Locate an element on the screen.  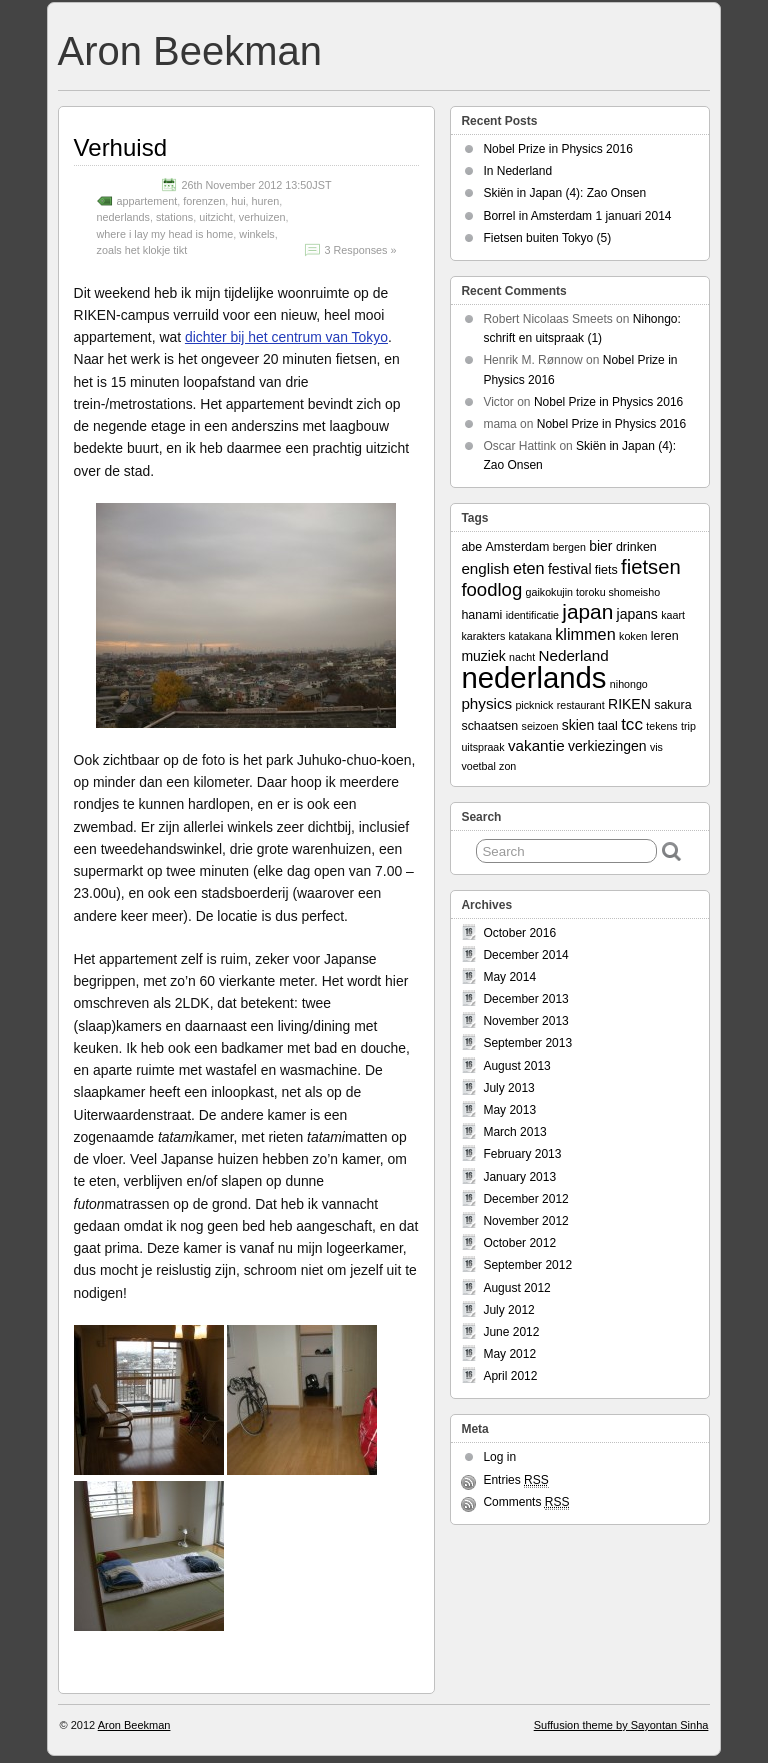
November 2013 is located at coordinates (525, 1021).